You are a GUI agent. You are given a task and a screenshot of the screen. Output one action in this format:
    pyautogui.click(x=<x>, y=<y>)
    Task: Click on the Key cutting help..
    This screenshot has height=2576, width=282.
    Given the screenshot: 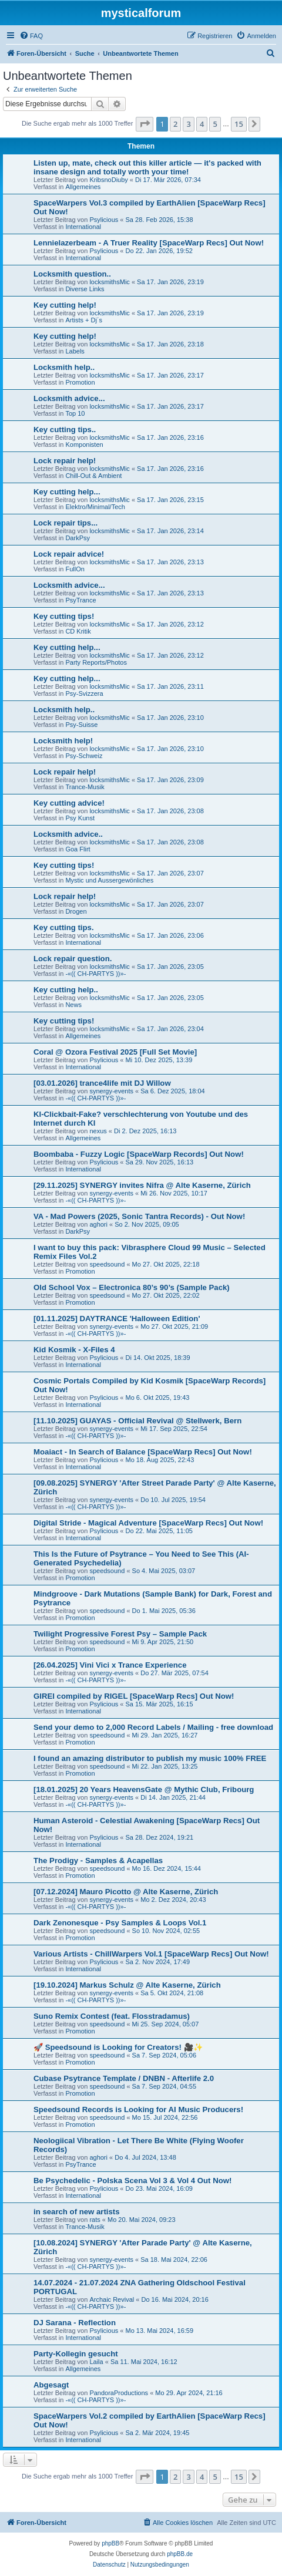 What is the action you would take?
    pyautogui.click(x=65, y=989)
    